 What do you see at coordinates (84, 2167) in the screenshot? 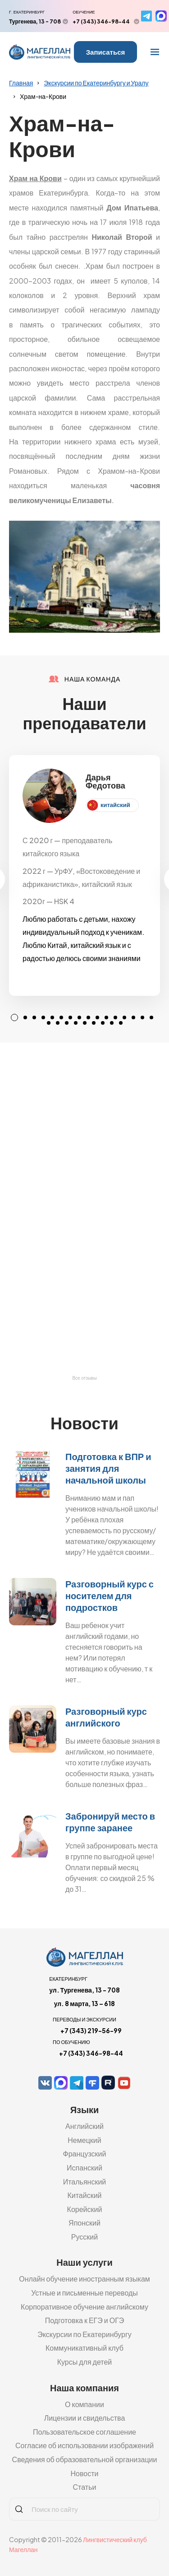
I see `Испанский` at bounding box center [84, 2167].